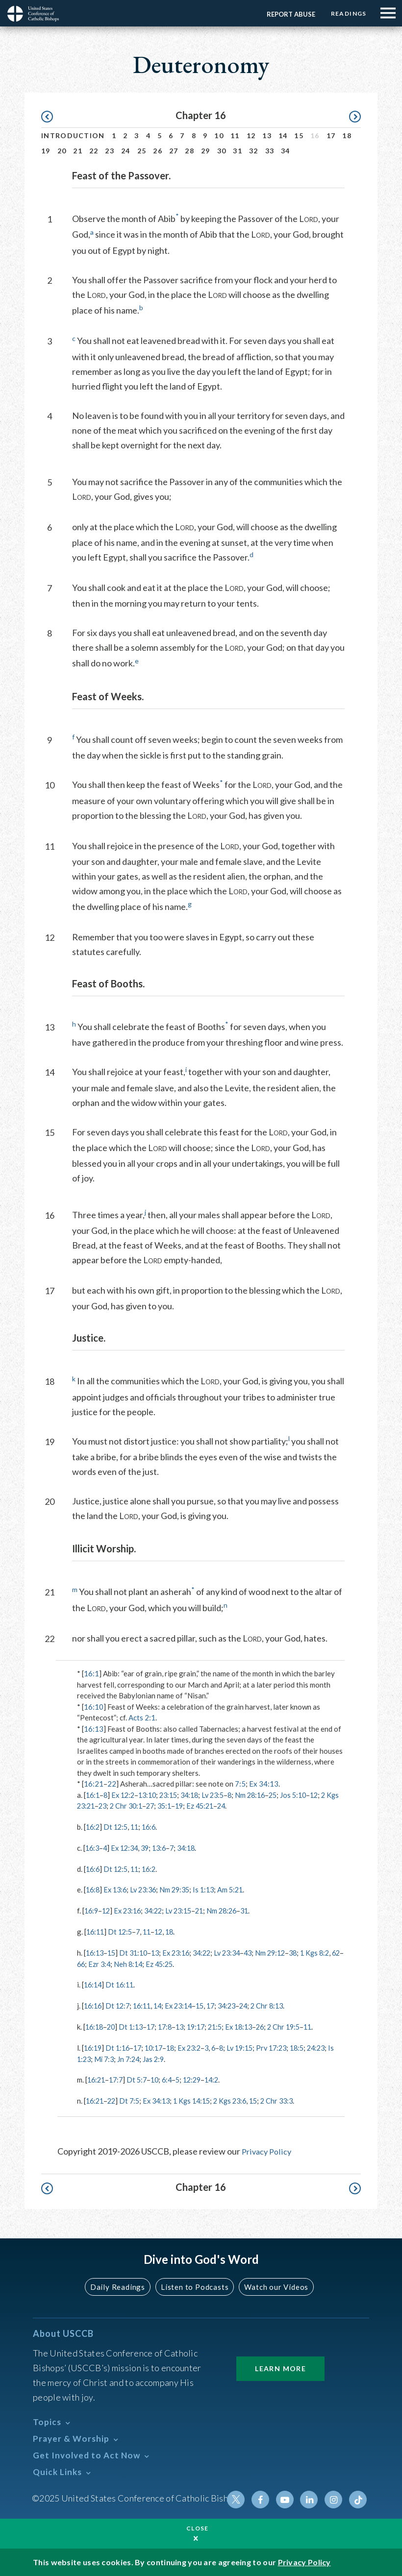 Image resolution: width=402 pixels, height=2576 pixels. I want to click on 19:17, so click(204, 2025).